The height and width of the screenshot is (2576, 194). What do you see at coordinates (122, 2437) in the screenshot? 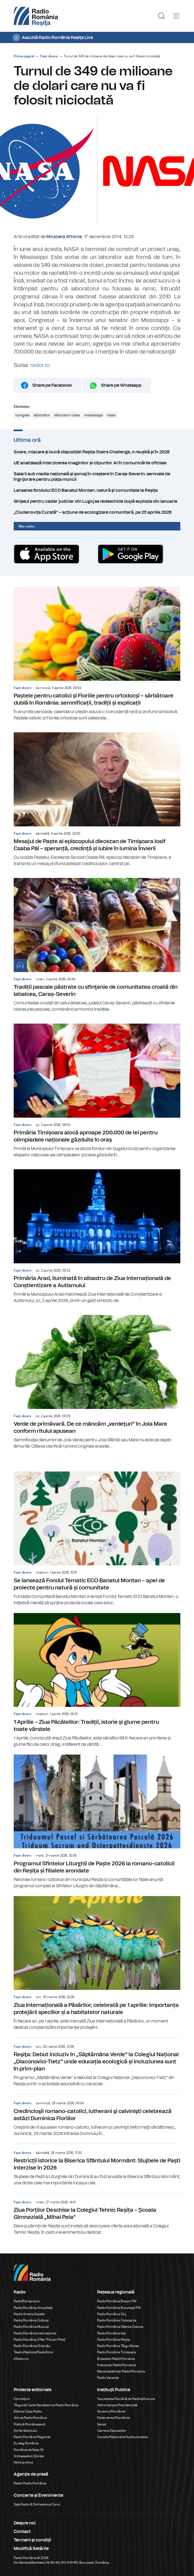
I see `Consiliul Național al Audiovizualului` at bounding box center [122, 2437].